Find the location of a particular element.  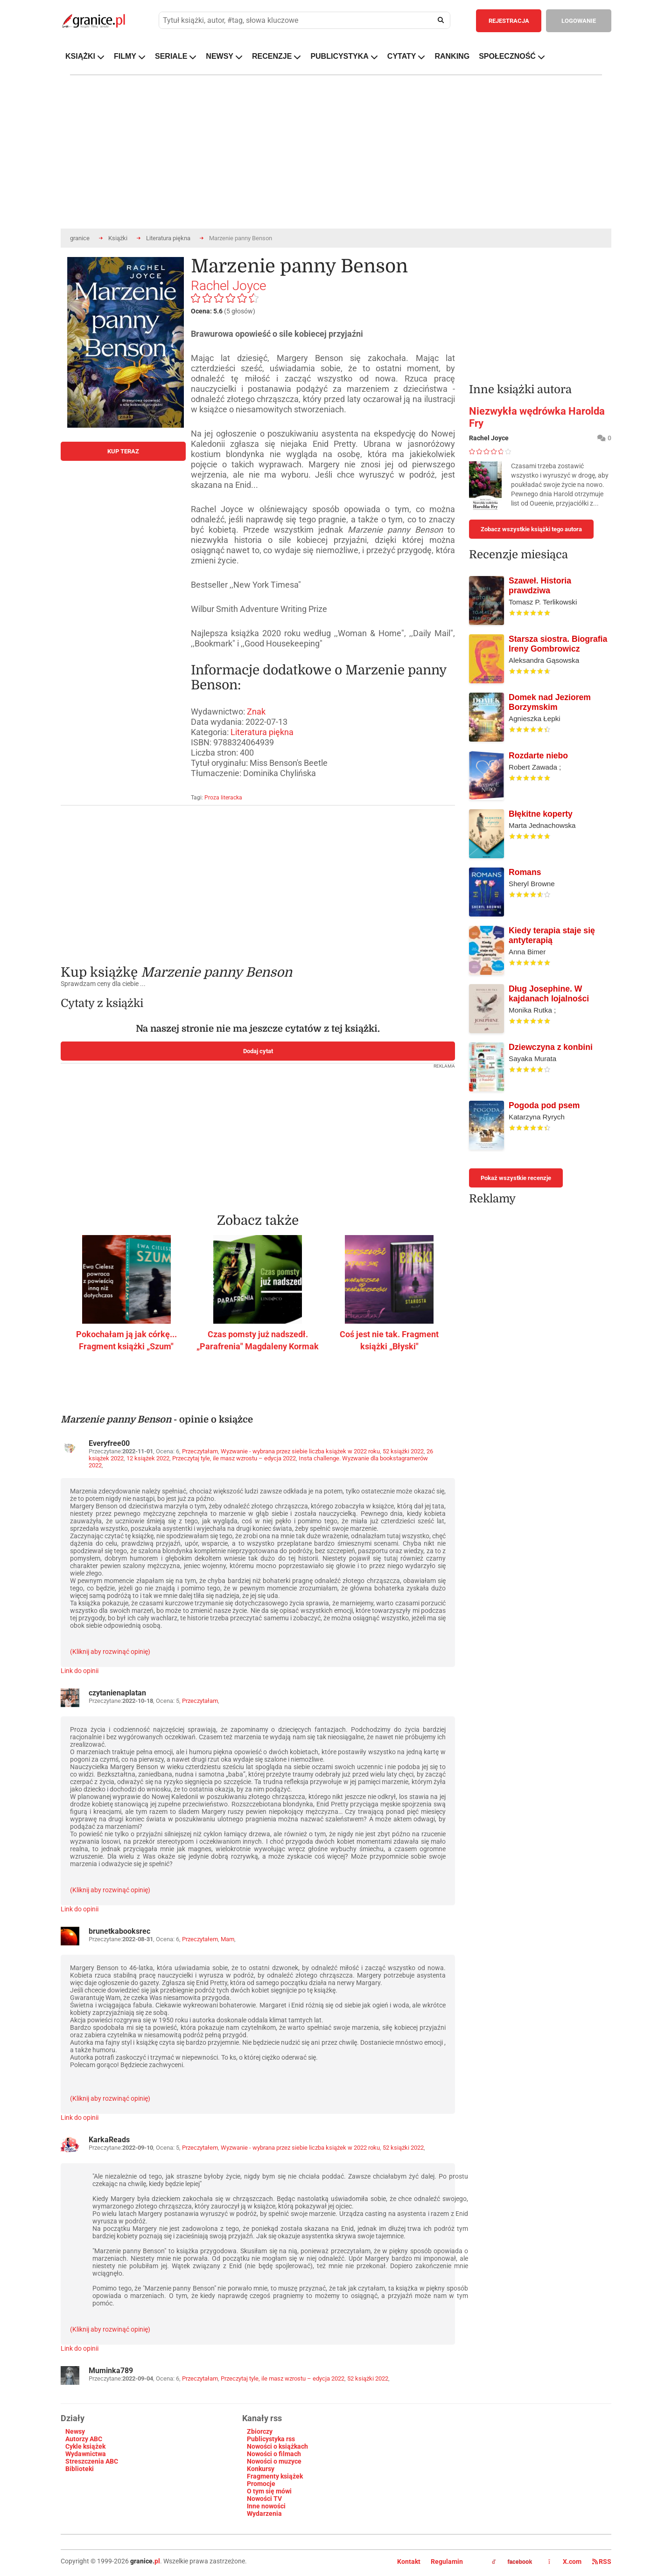

REJESTRACJA is located at coordinates (509, 20).